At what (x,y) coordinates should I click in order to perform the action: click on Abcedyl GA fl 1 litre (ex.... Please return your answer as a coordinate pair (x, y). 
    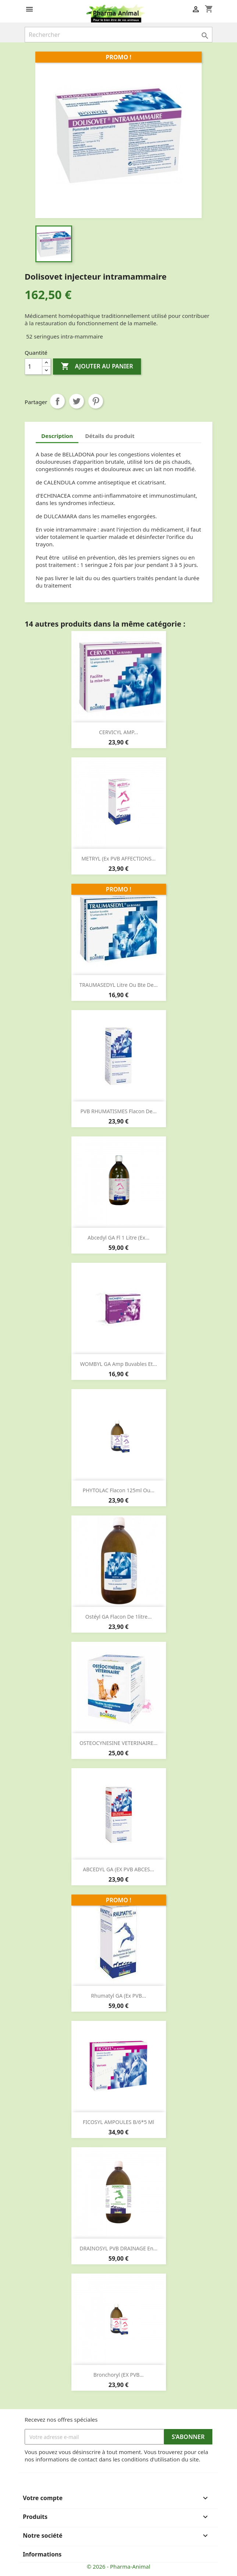
    Looking at the image, I should click on (118, 1237).